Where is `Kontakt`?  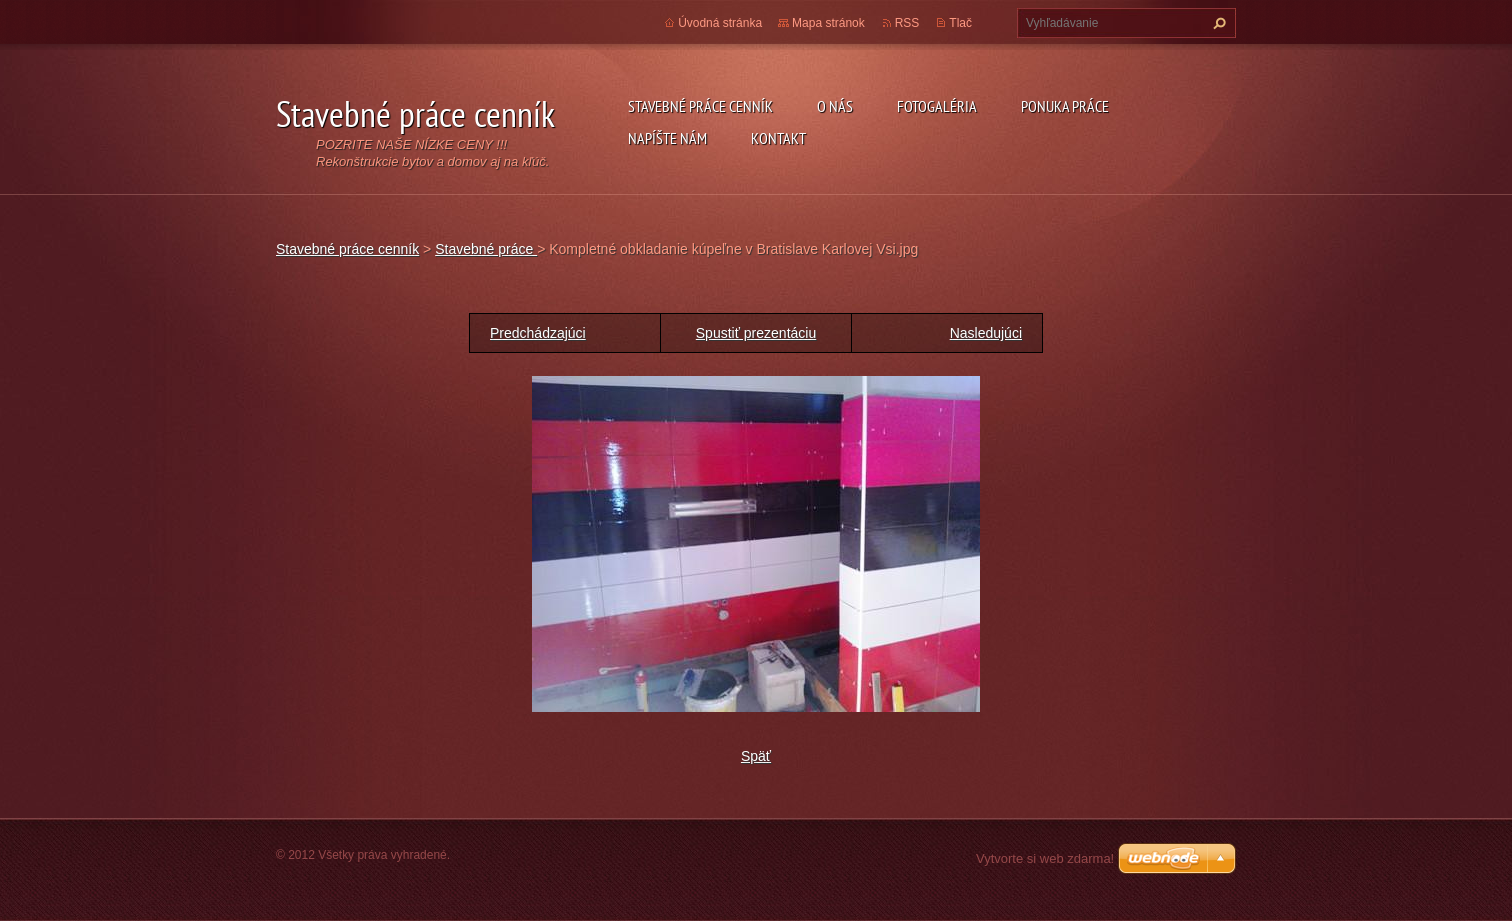 Kontakt is located at coordinates (778, 138).